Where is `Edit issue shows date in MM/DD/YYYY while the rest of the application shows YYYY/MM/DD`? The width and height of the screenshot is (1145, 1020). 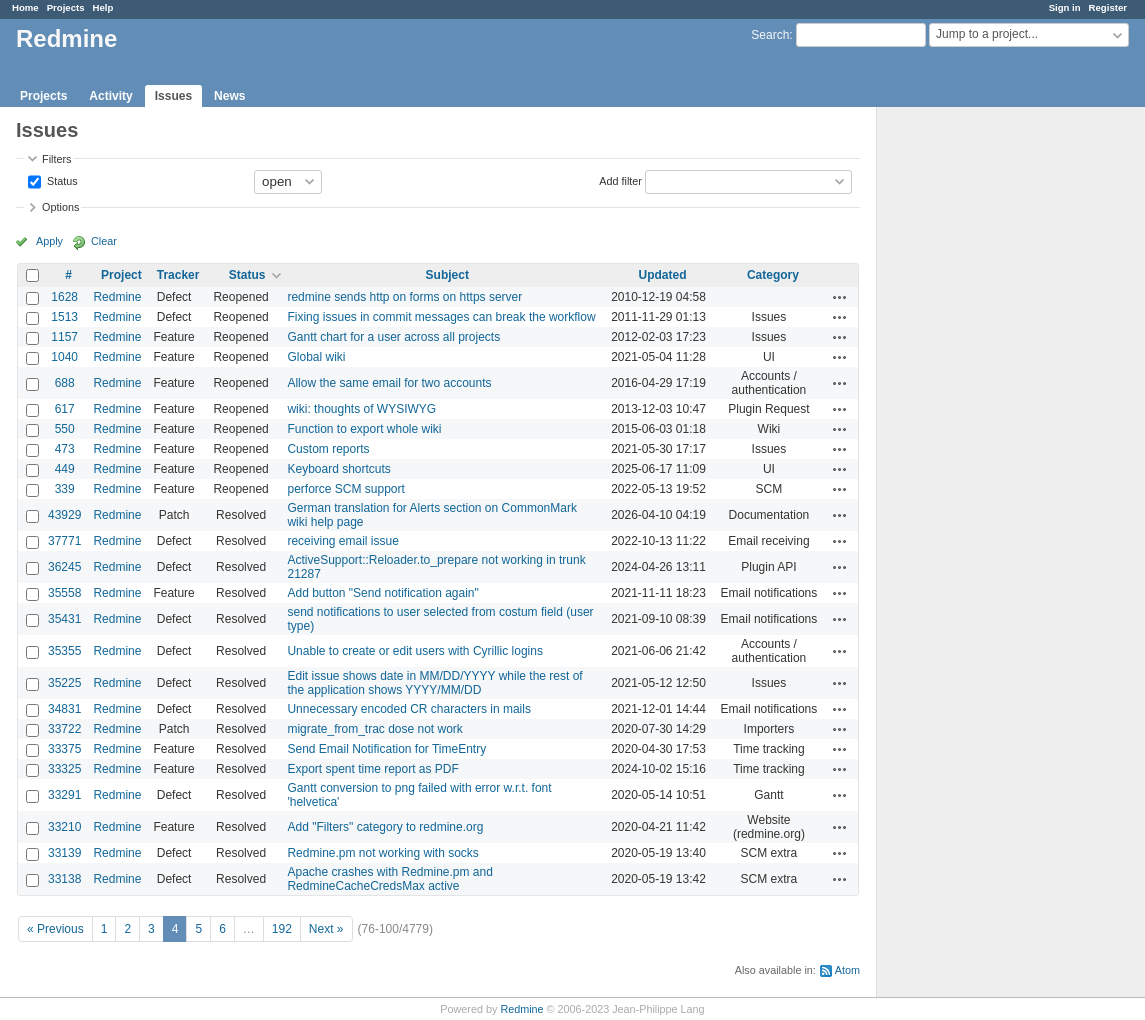
Edit issue shows date in MM/DD/YYYY while the rest of the application shows YYYY/MM/DD is located at coordinates (434, 683).